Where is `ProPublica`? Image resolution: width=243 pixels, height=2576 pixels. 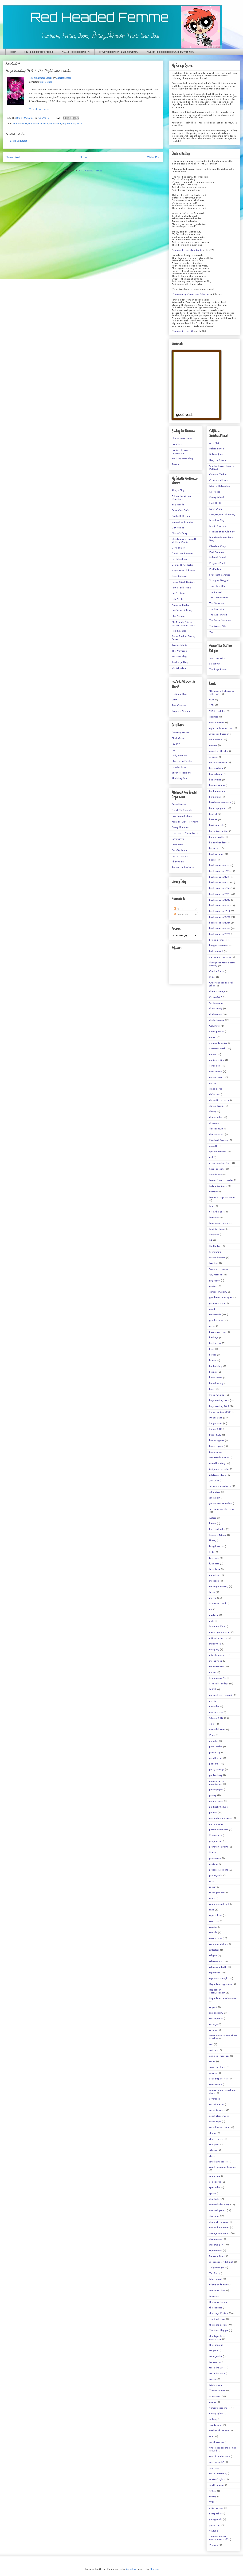
ProPublica is located at coordinates (215, 569).